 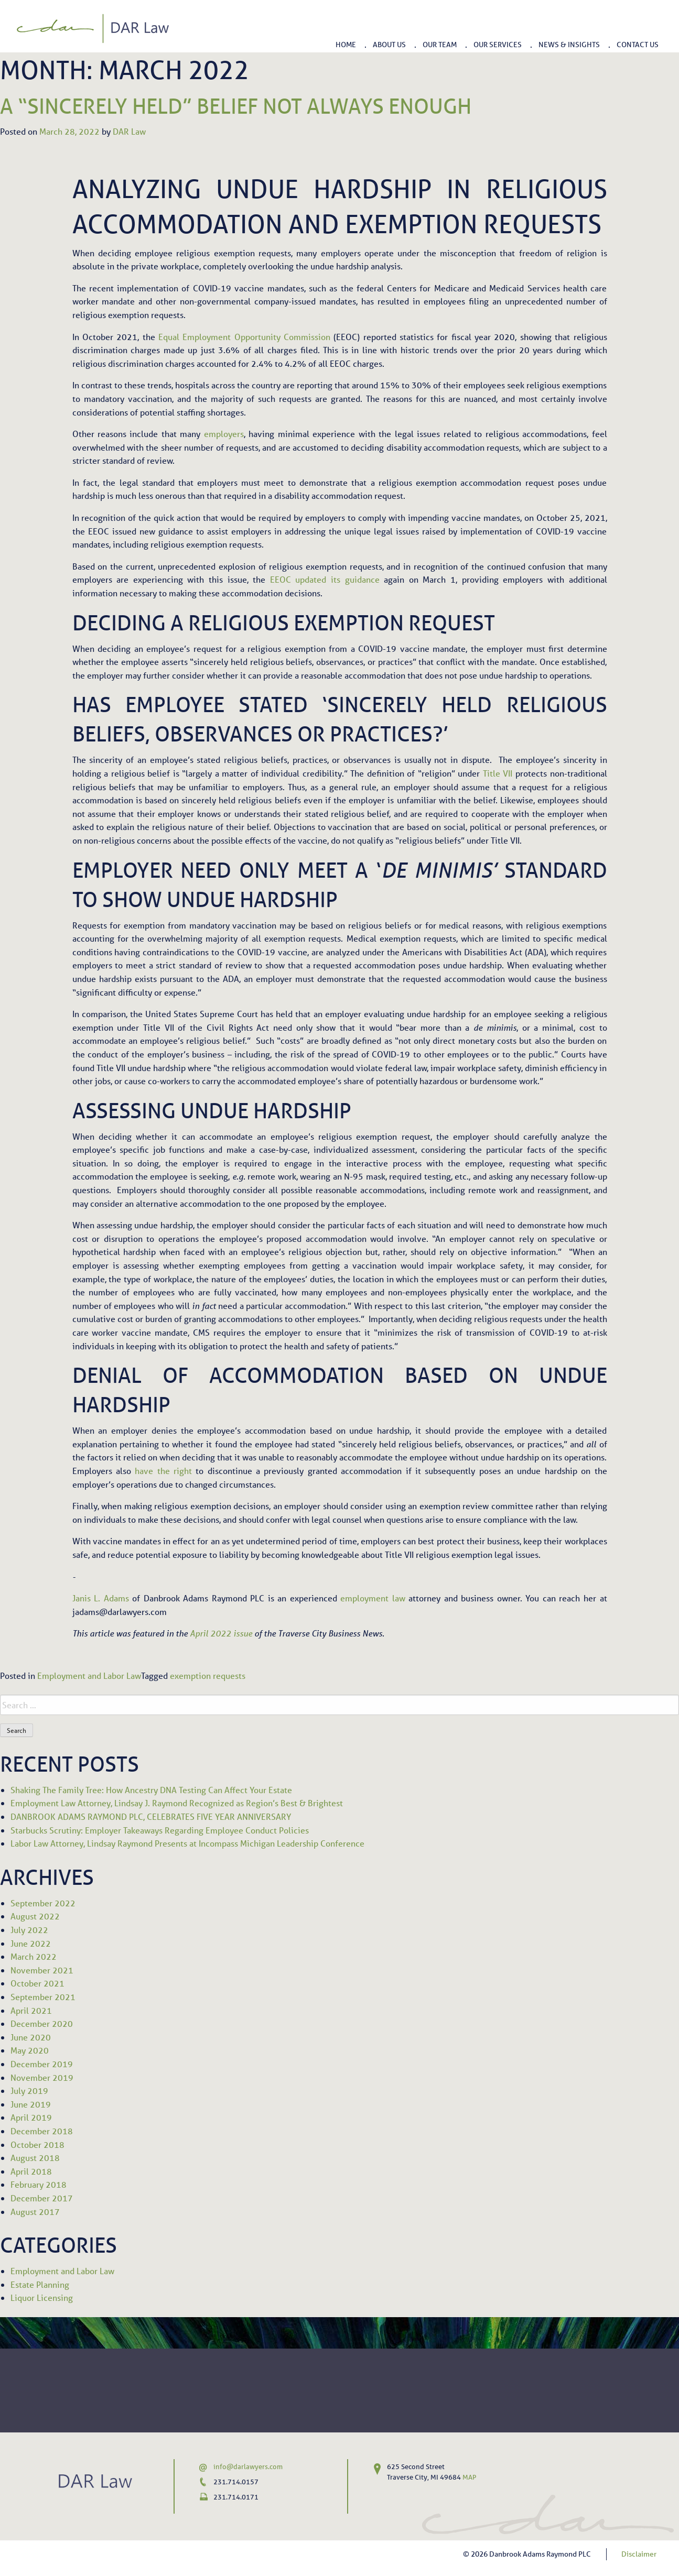 What do you see at coordinates (31, 2117) in the screenshot?
I see `April 2019` at bounding box center [31, 2117].